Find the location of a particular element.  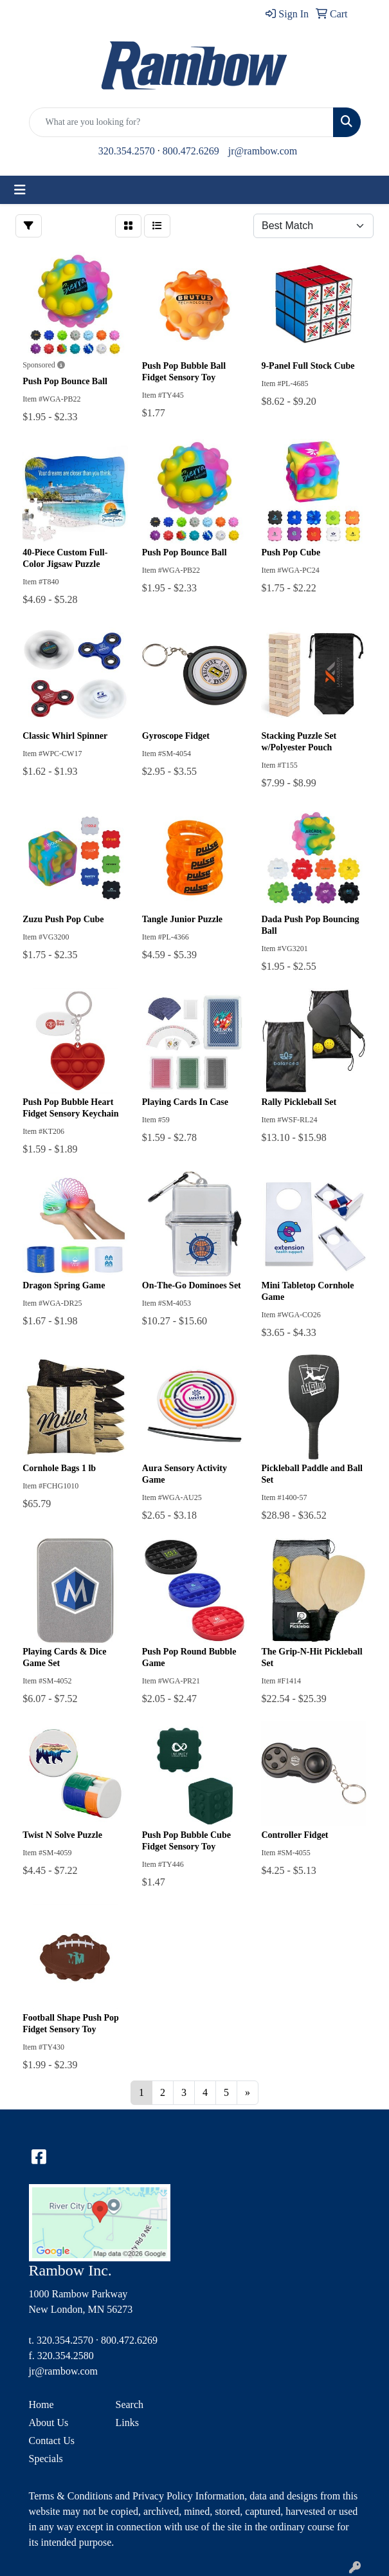

Home is located at coordinates (41, 2404).